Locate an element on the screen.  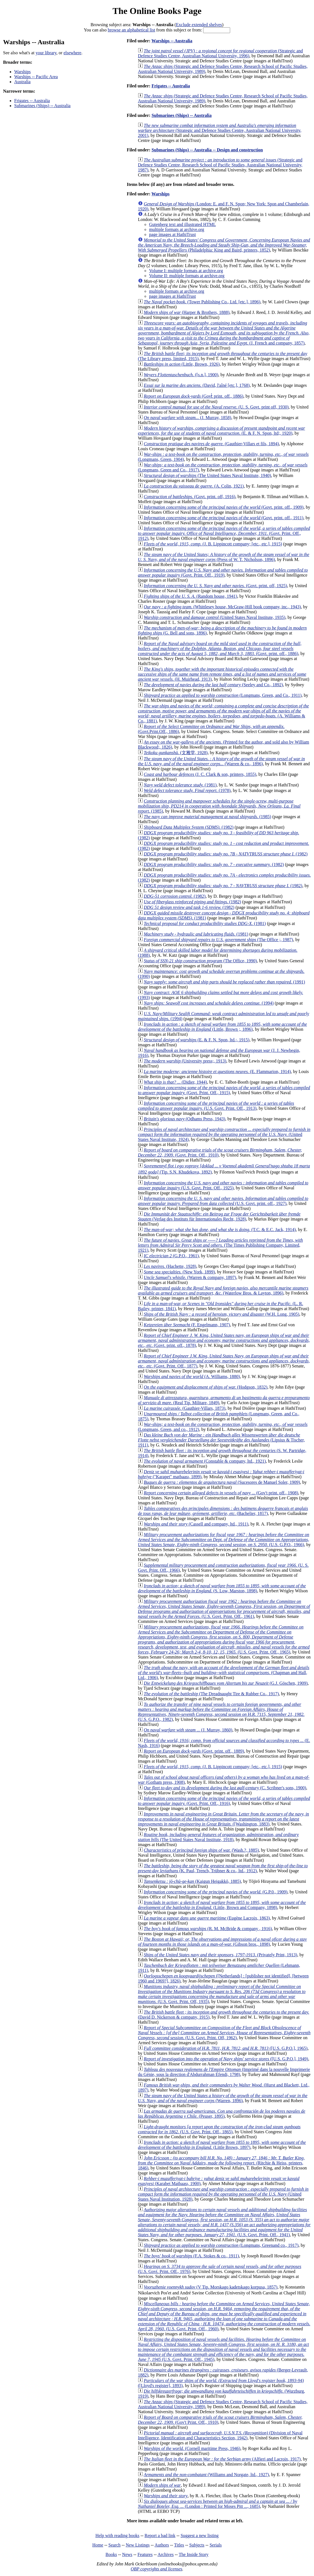
(Little, Brown ;, 1896) is located at coordinates (222, 1027).